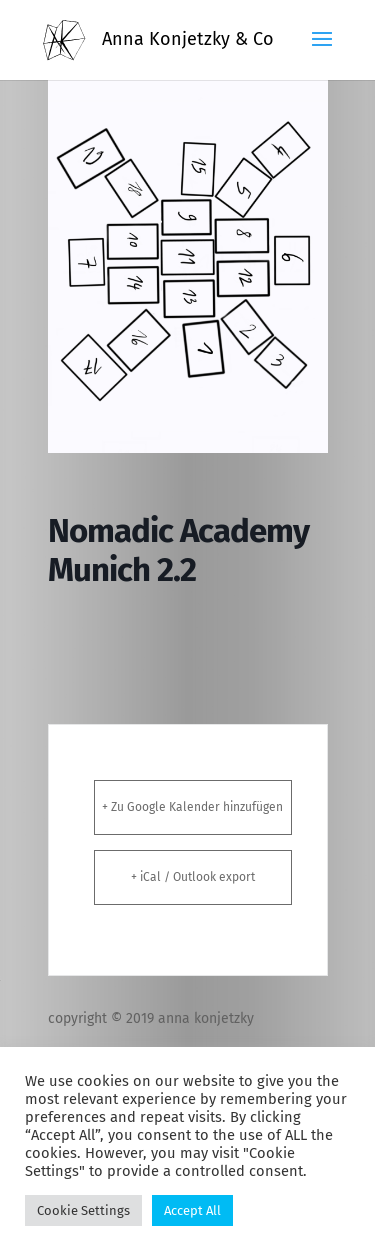  Describe the element at coordinates (193, 877) in the screenshot. I see `+ iCal / Outlook export` at that location.